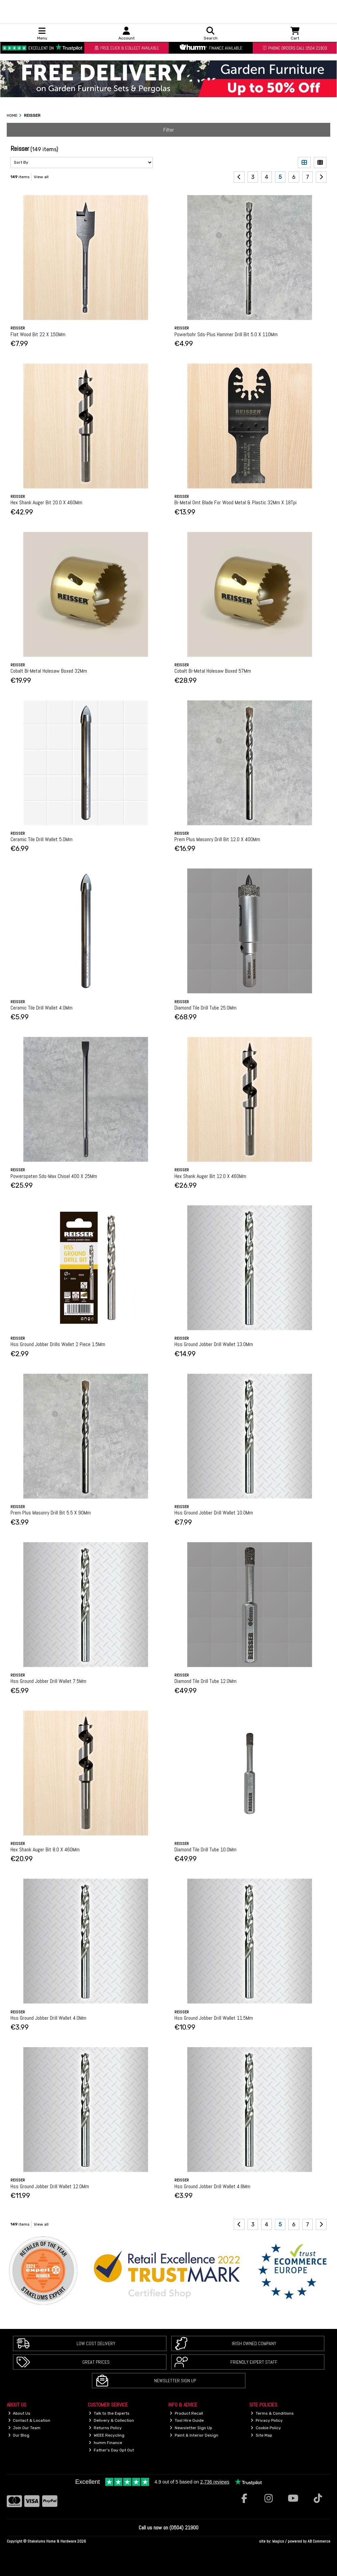 The image size is (337, 2576). Describe the element at coordinates (48, 2017) in the screenshot. I see `Hss Ground Jobber Drill Wallet 4.0Mm` at that location.